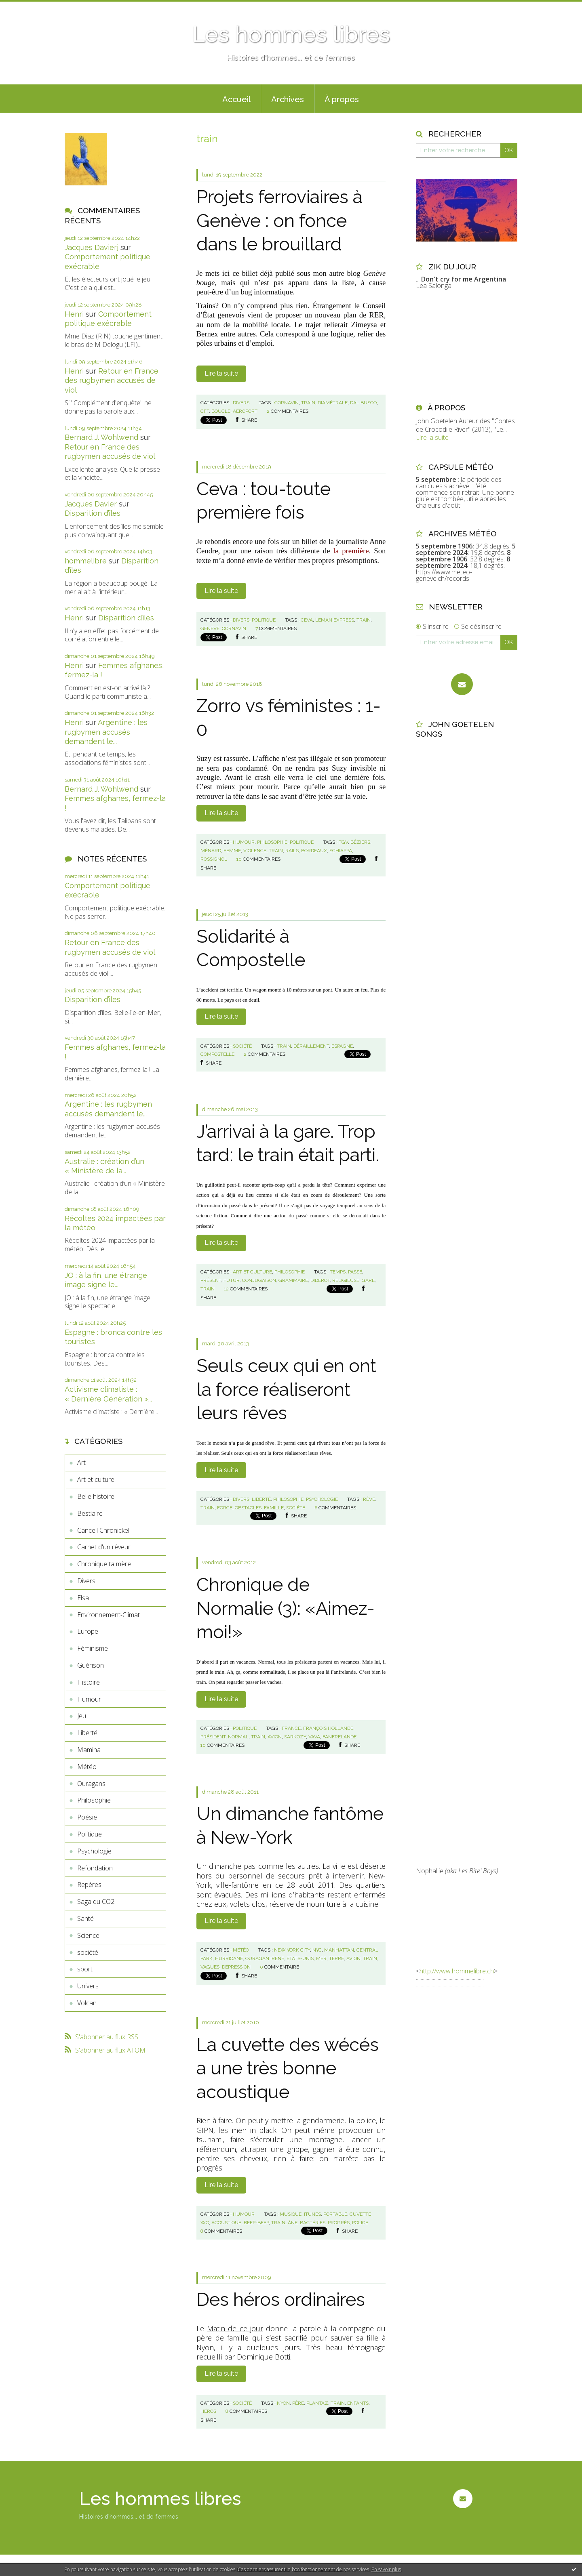 Image resolution: width=582 pixels, height=2576 pixels. I want to click on portable, so click(335, 2214).